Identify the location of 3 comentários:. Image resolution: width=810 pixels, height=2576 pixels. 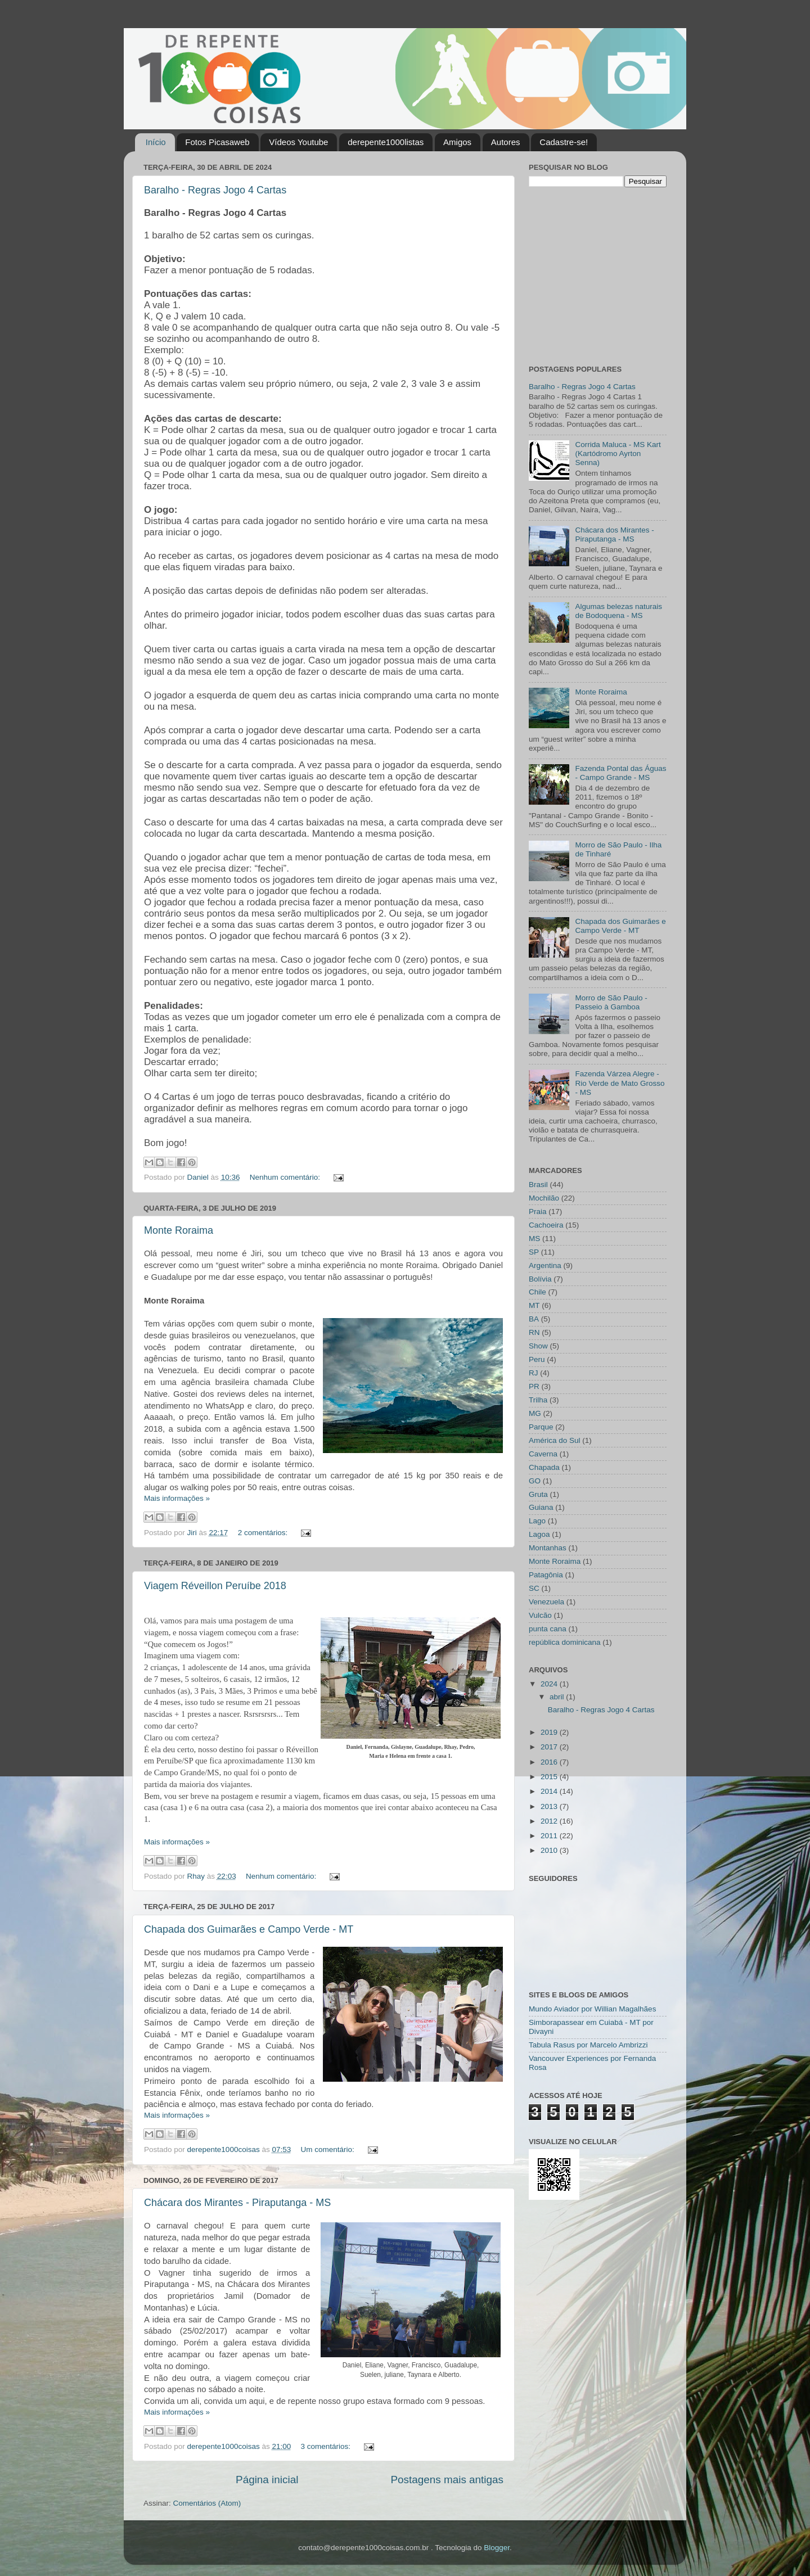
(327, 2446).